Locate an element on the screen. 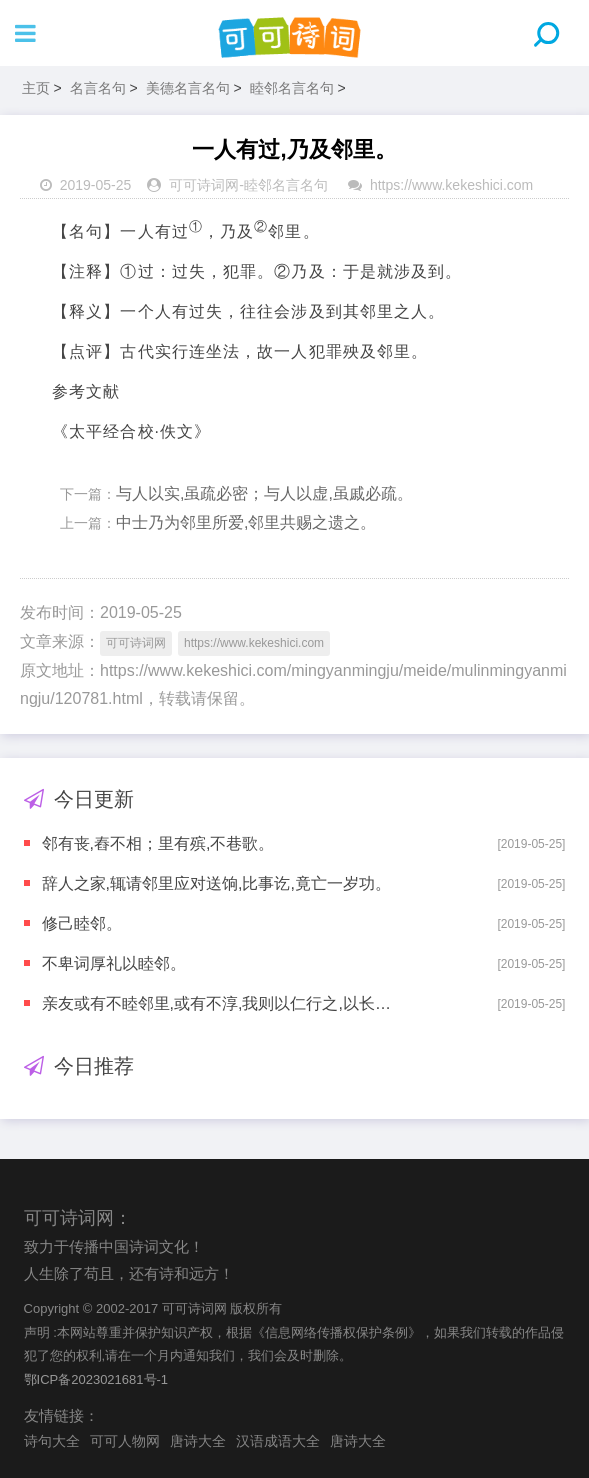 Image resolution: width=589 pixels, height=1478 pixels. 与人以实,虽疏必密；与人以虚,虽戚必疏。 is located at coordinates (264, 493).